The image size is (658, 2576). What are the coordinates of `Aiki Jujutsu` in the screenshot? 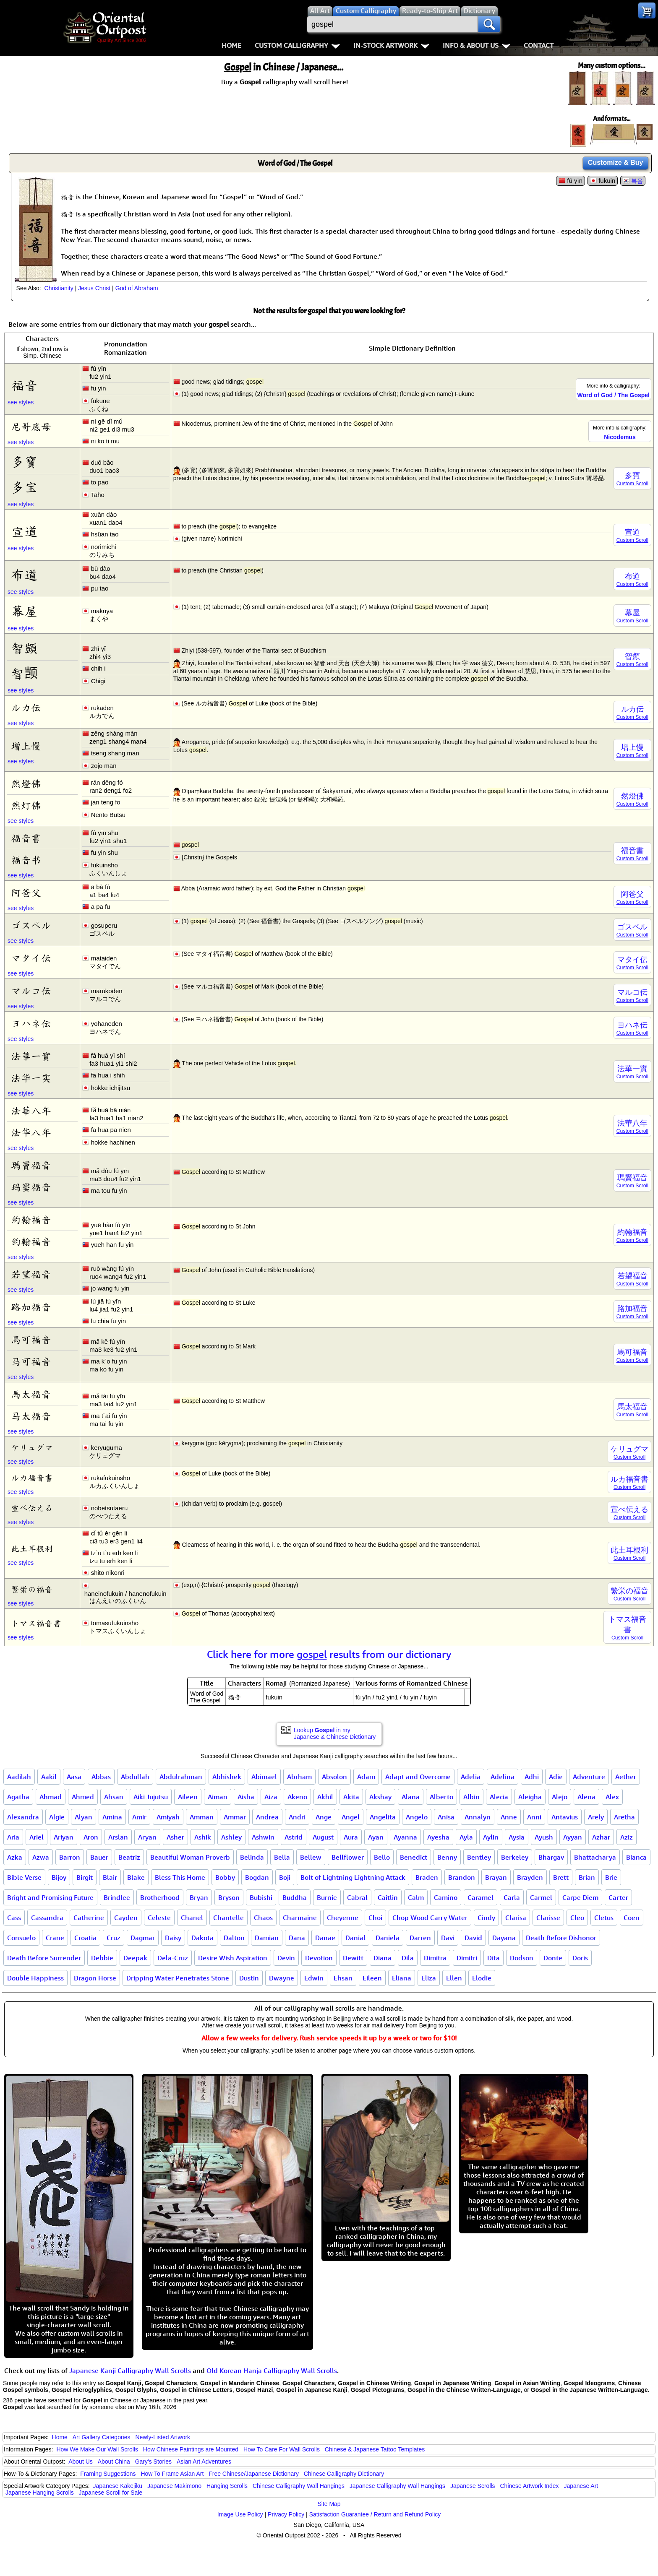 It's located at (150, 1797).